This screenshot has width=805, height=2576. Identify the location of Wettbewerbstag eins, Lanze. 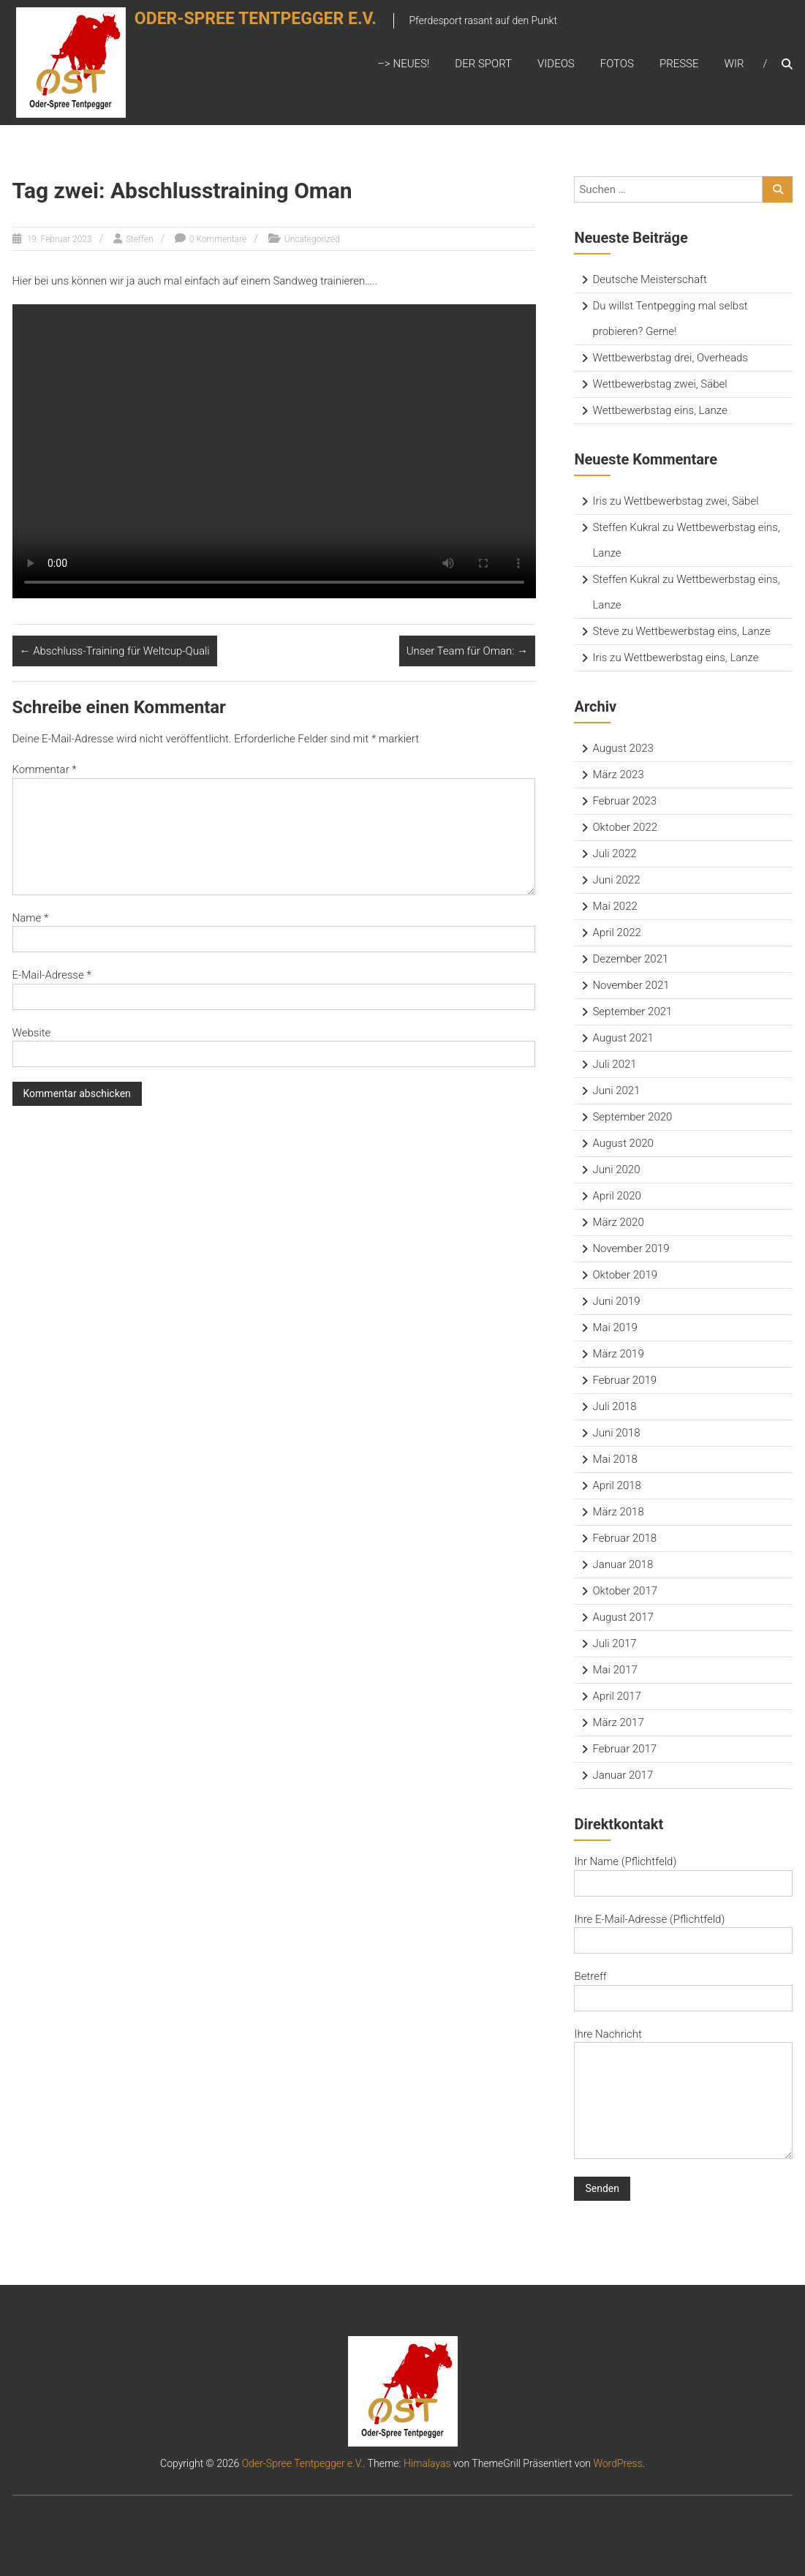
(659, 410).